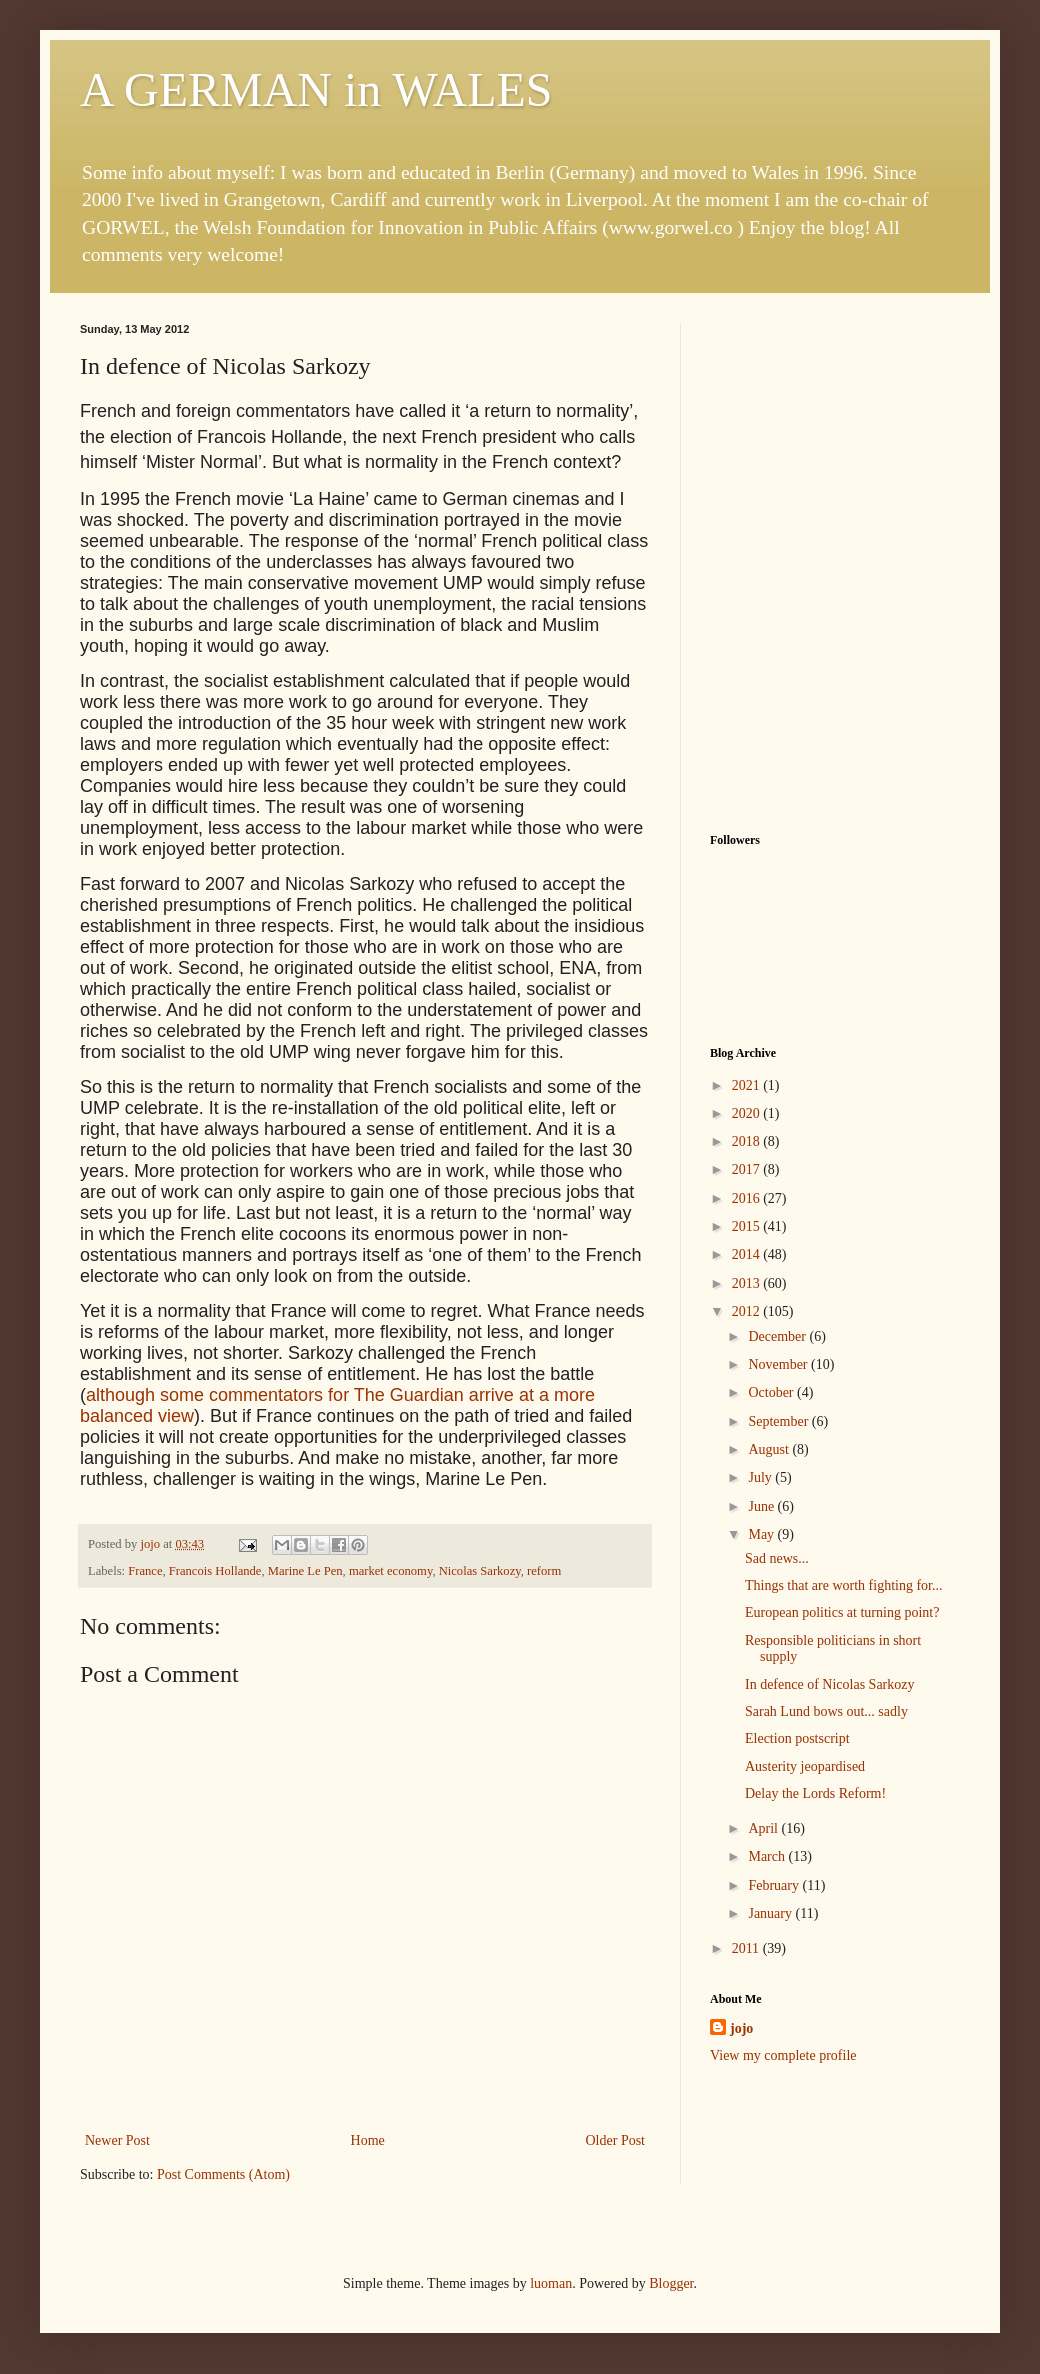 This screenshot has width=1040, height=2374. What do you see at coordinates (815, 1793) in the screenshot?
I see `Delay the Lords Reform!` at bounding box center [815, 1793].